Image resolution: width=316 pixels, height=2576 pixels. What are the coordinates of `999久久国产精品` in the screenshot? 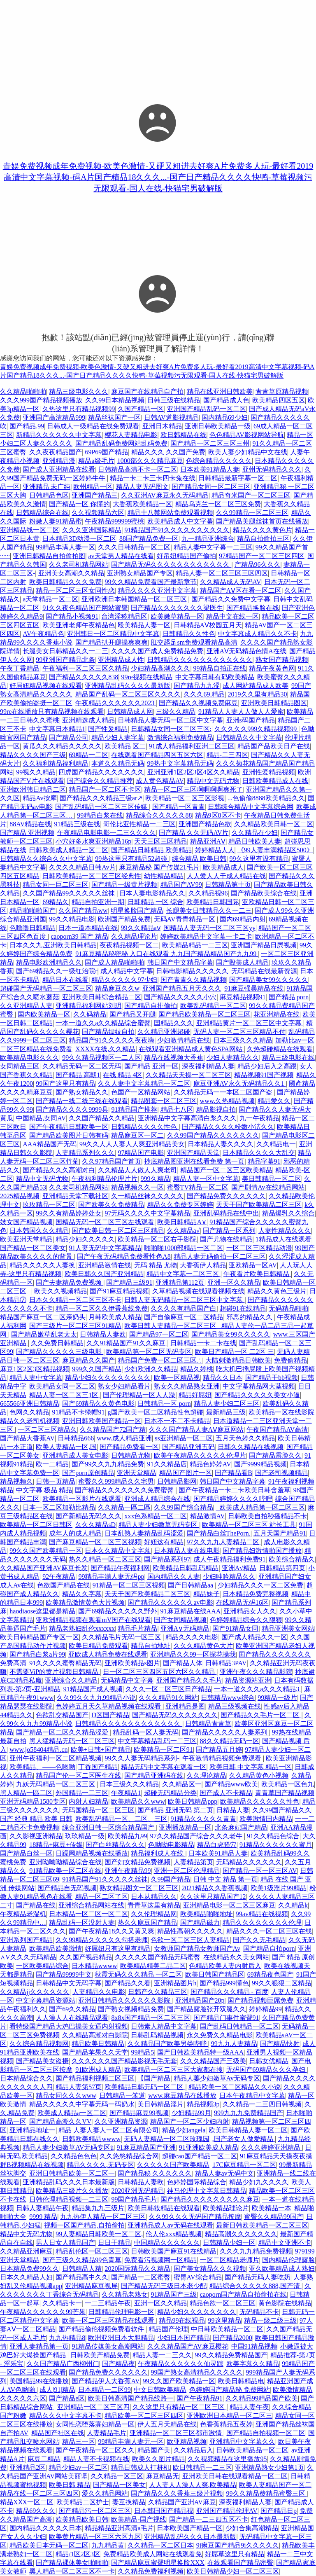 It's located at (96, 1368).